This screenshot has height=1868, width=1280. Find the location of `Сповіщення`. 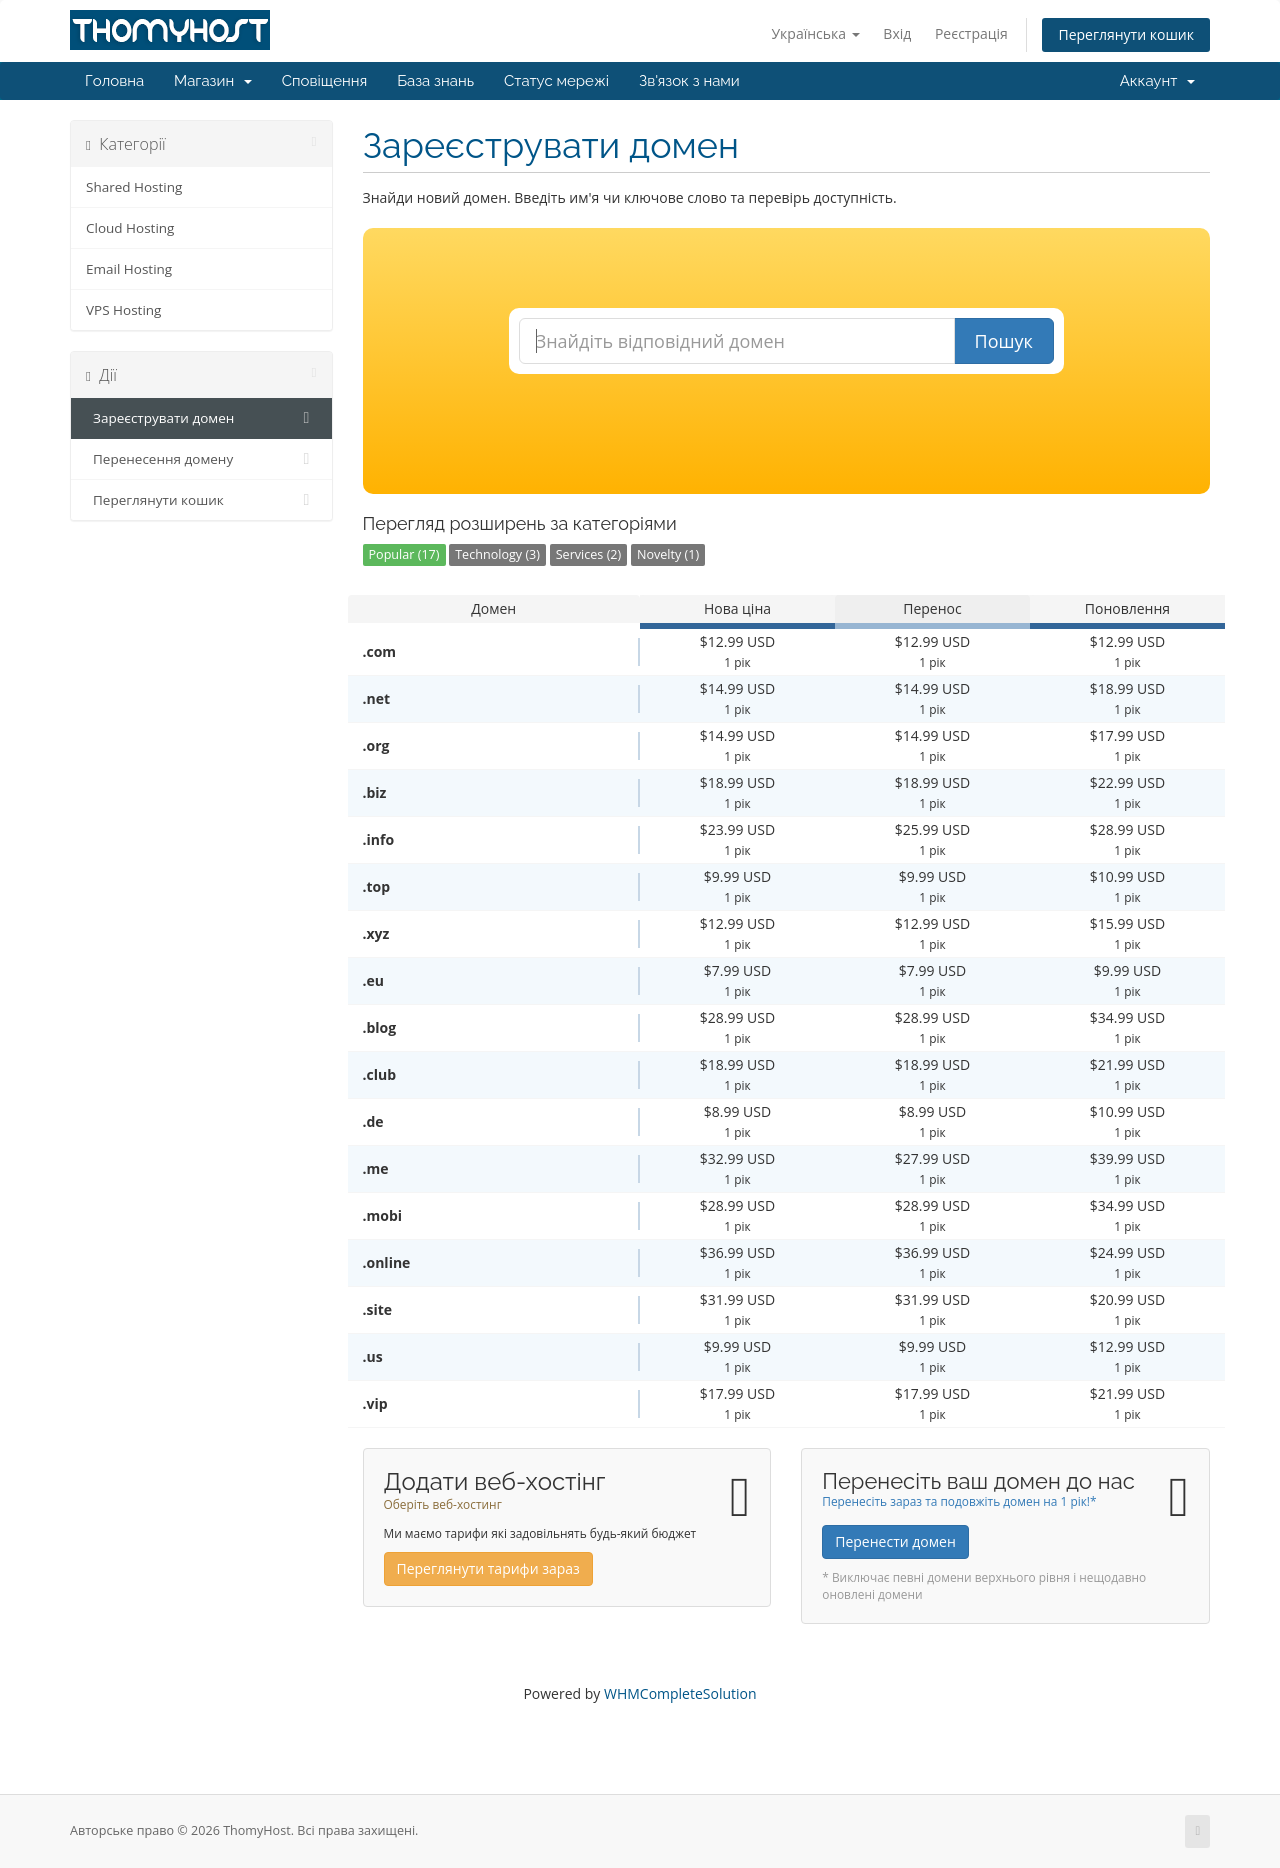

Сповіщення is located at coordinates (324, 81).